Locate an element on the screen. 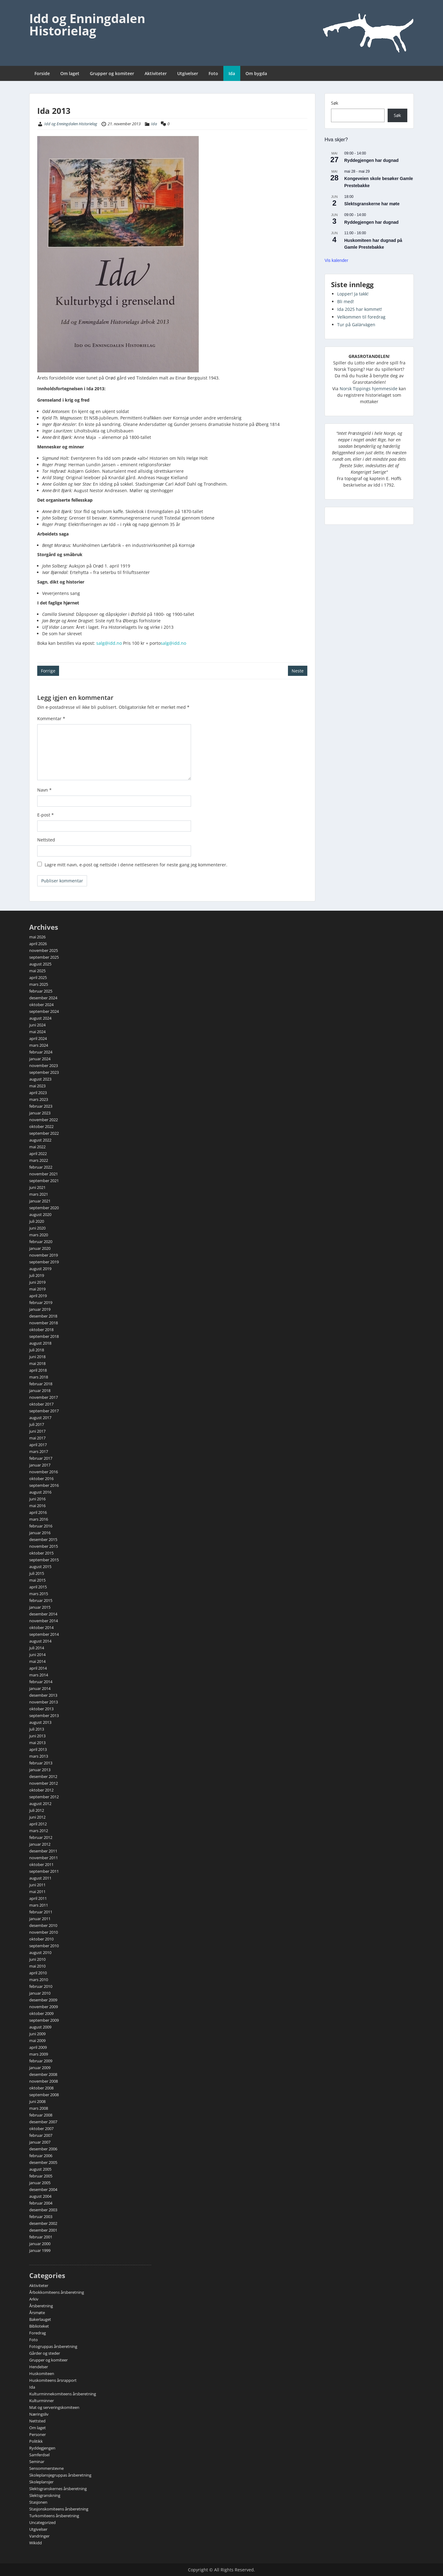 The image size is (443, 2576). januar 2021 is located at coordinates (39, 1201).